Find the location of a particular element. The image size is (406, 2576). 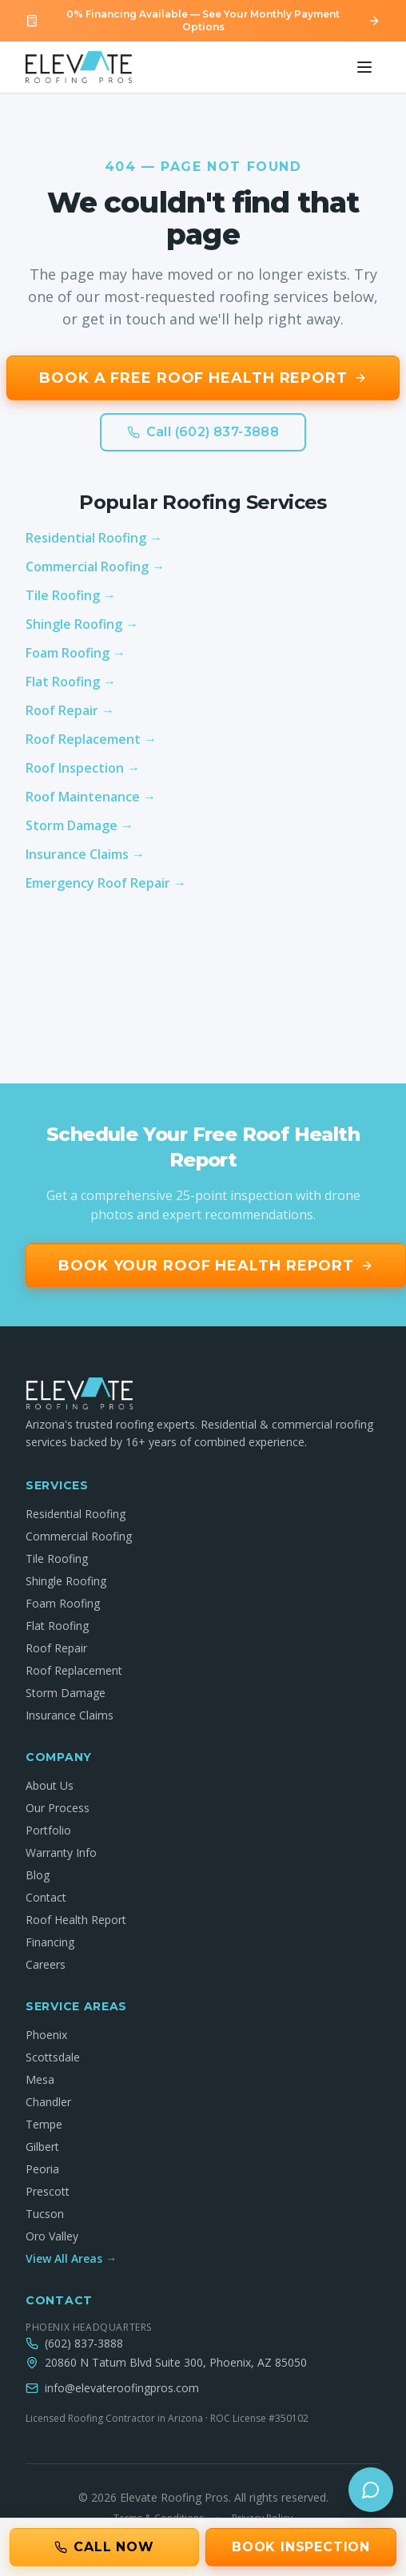

Residential Roofing → is located at coordinates (94, 538).